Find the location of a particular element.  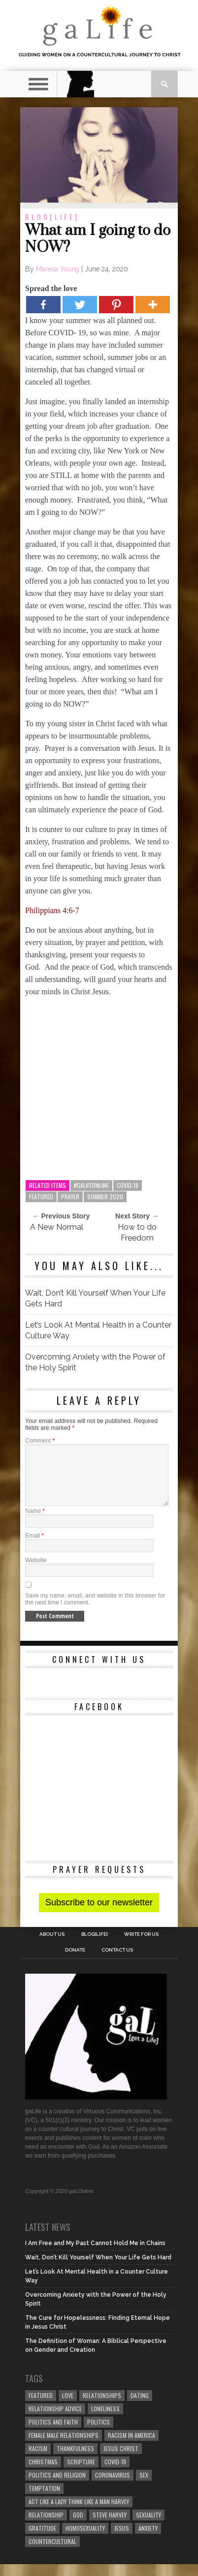

prayer is located at coordinates (70, 1196).